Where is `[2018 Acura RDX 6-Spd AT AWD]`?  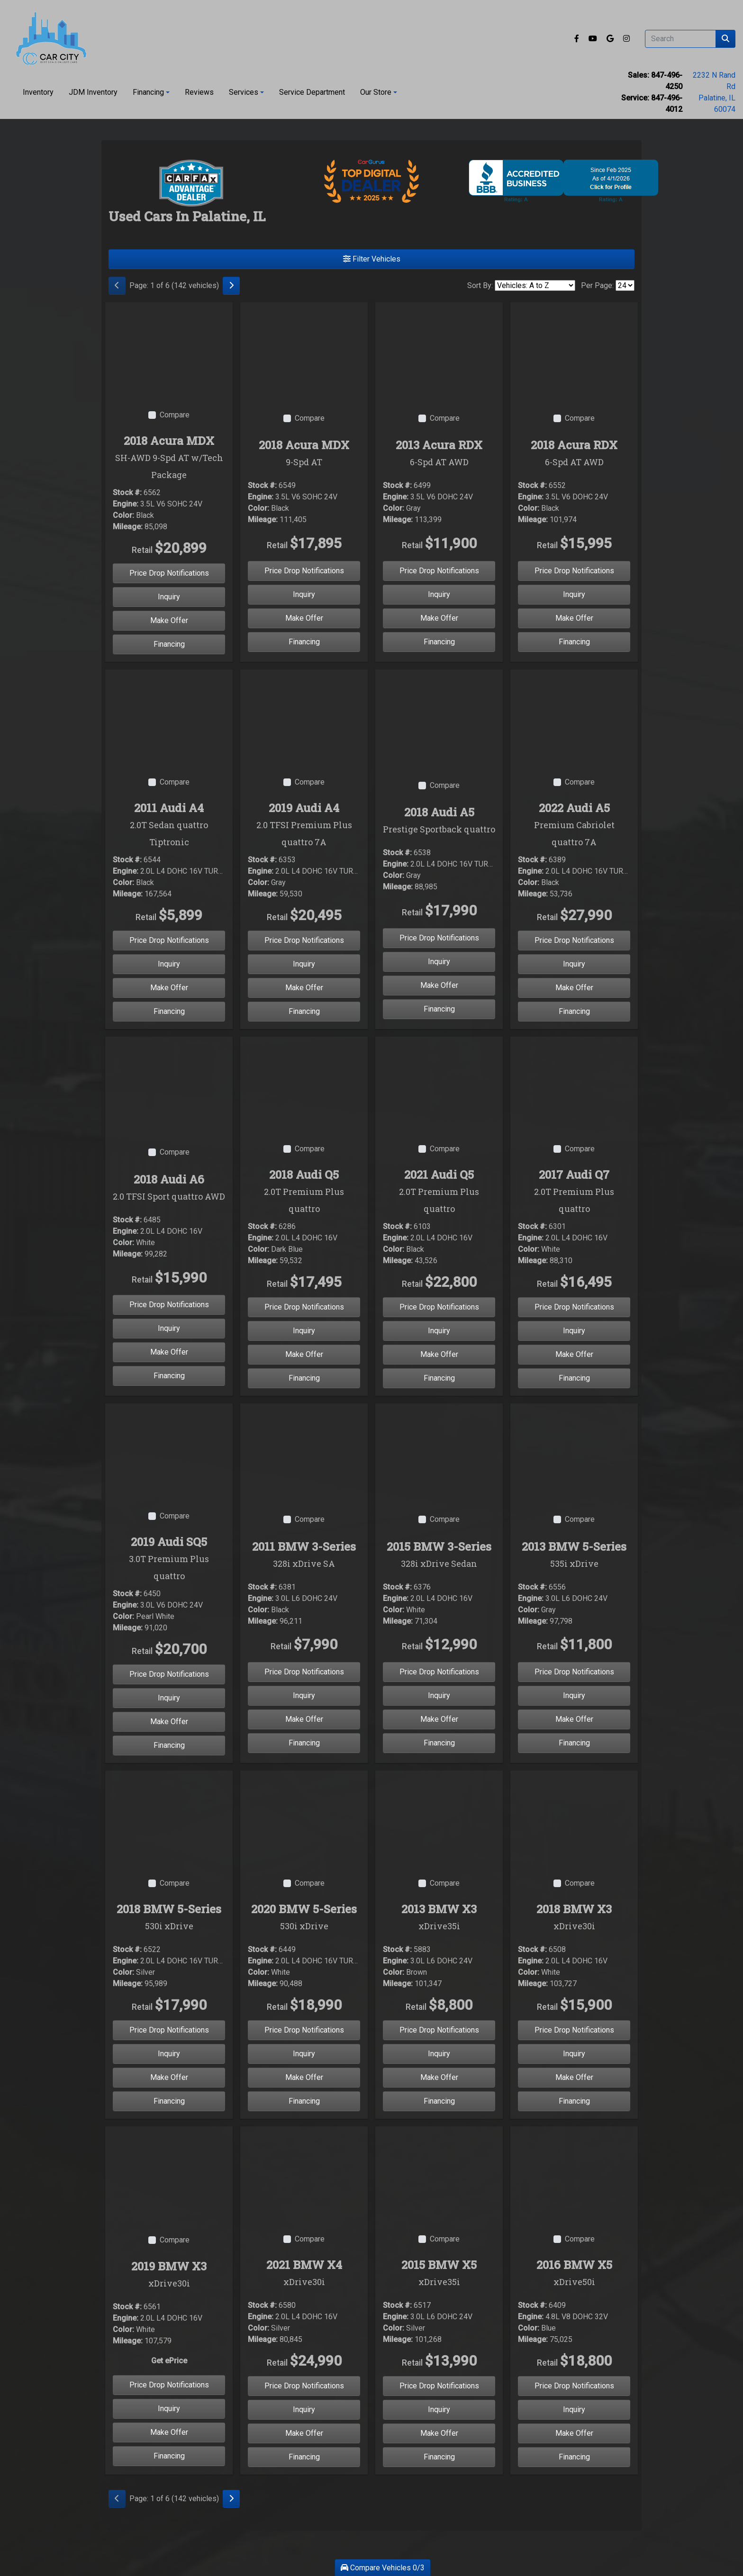 [2018 Acura RDX 6-Spd AT AWD] is located at coordinates (574, 349).